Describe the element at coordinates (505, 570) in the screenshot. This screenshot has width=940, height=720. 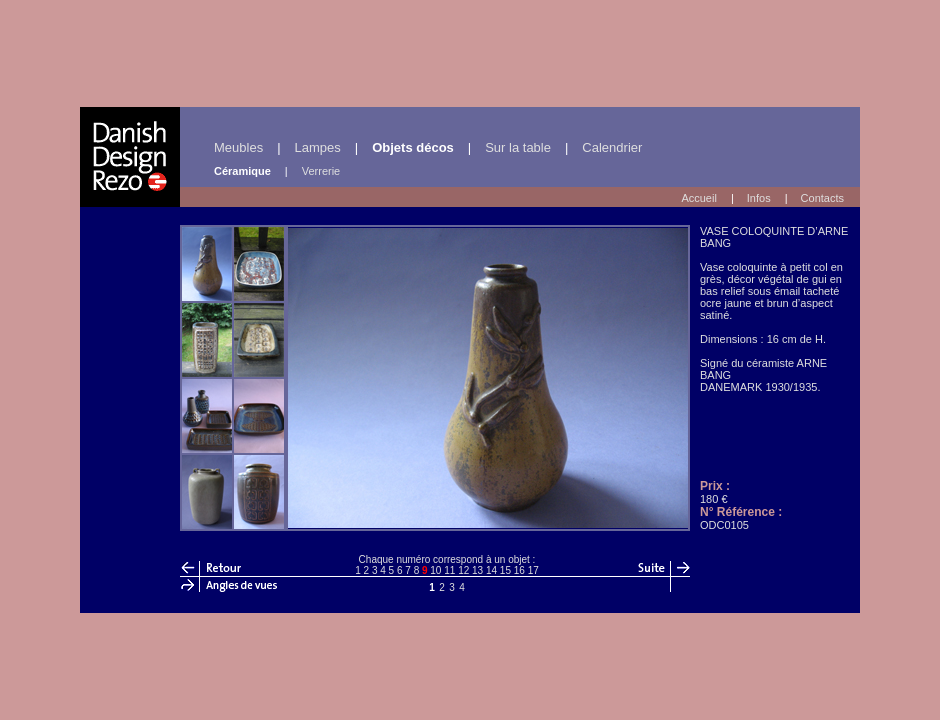
I see `15` at that location.